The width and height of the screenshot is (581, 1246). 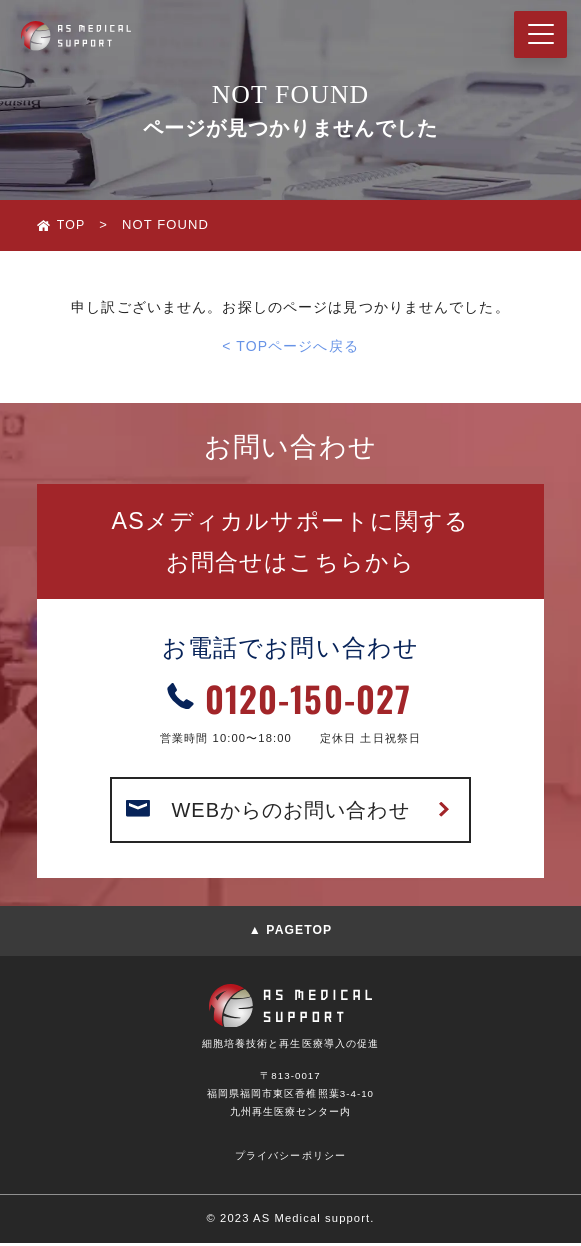 I want to click on 〒813-0017福岡県福岡市東区香椎照葉3-4-10九州再生医療センター内, so click(x=291, y=1096).